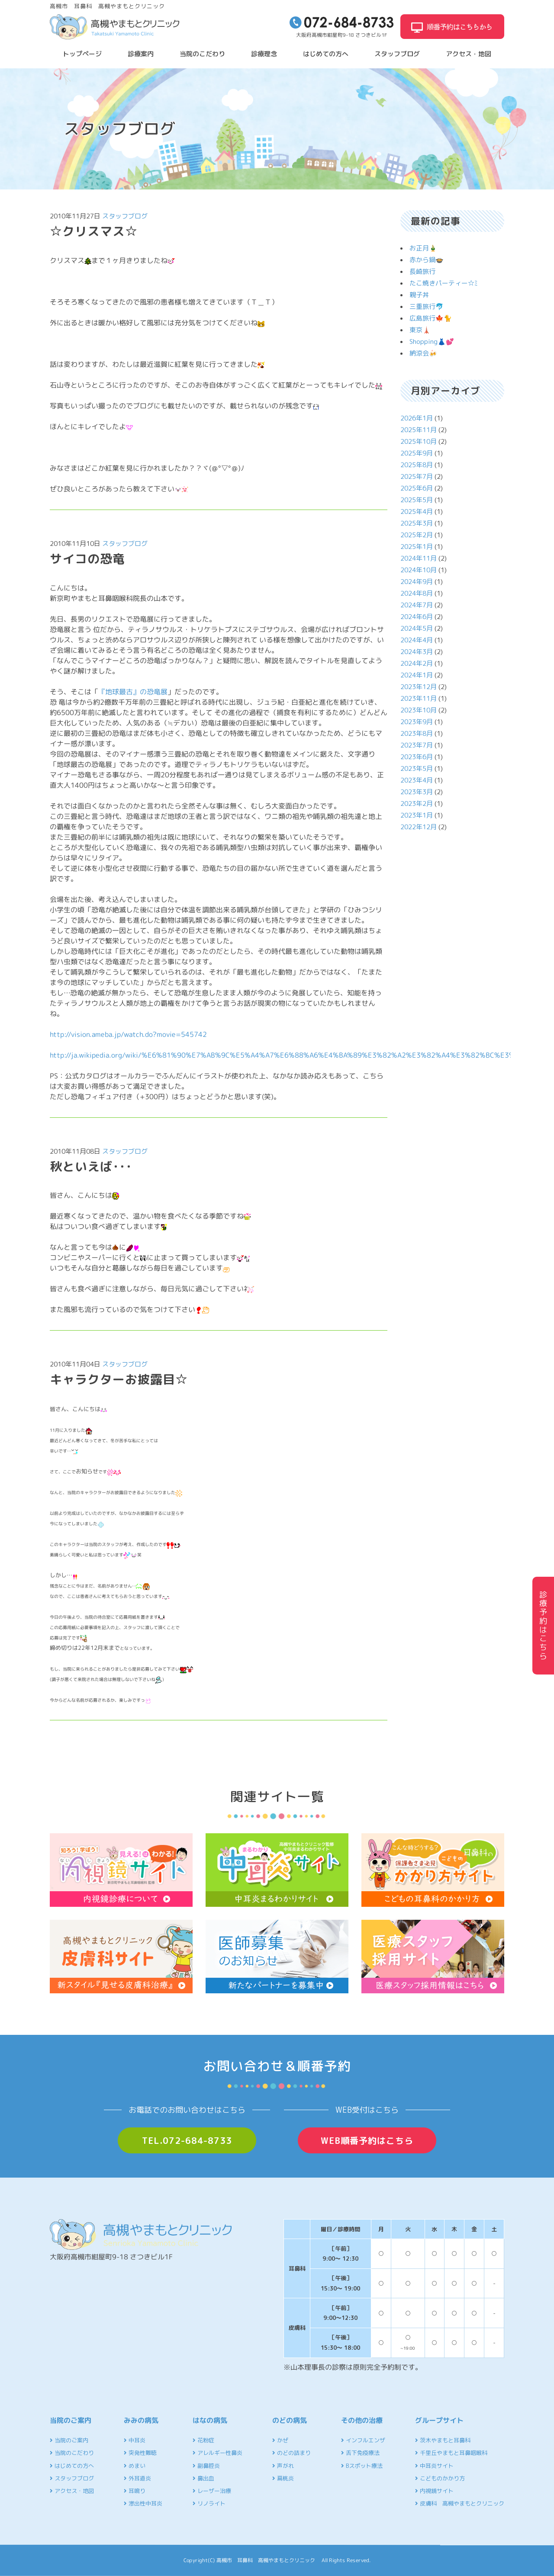  Describe the element at coordinates (291, 2453) in the screenshot. I see `のどの詰まり` at that location.